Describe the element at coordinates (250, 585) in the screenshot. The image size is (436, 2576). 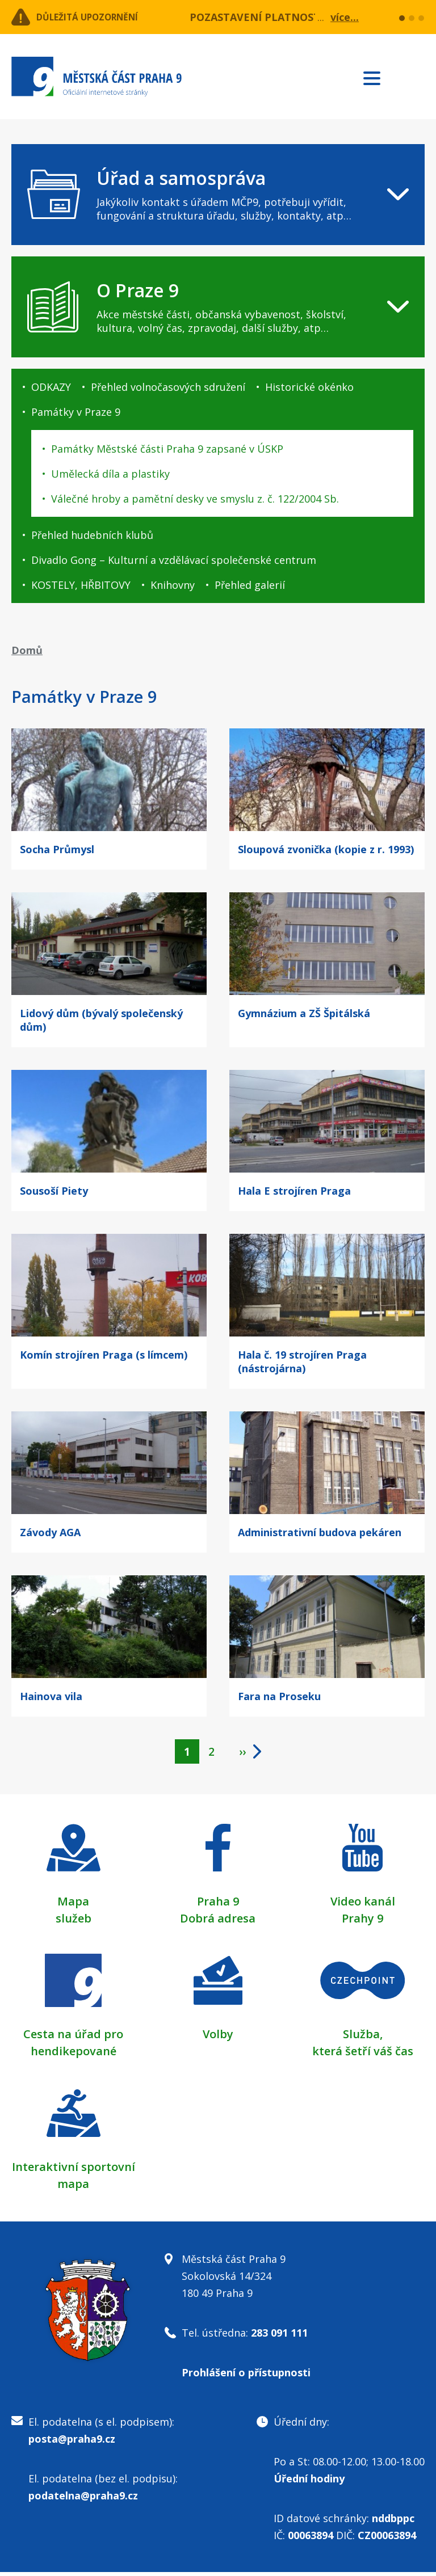
I see `Přehled galerií` at that location.